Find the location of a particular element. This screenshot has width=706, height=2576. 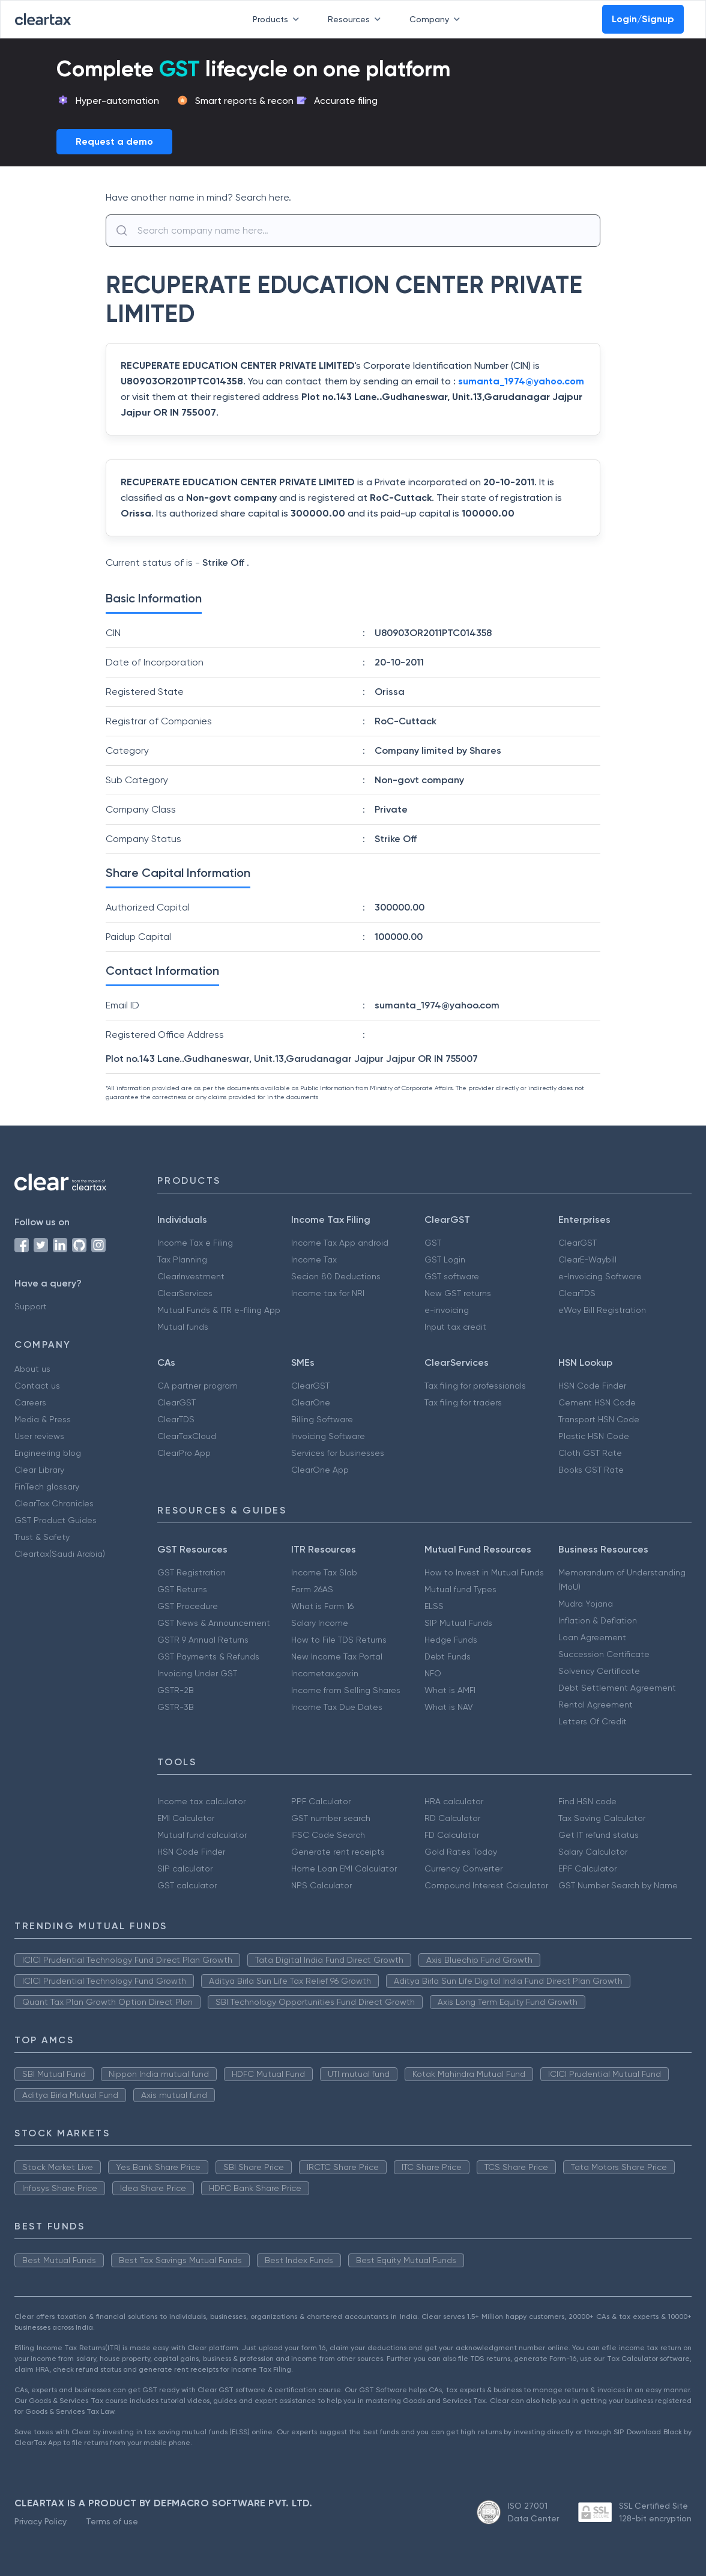

RD Calculator is located at coordinates (452, 1818).